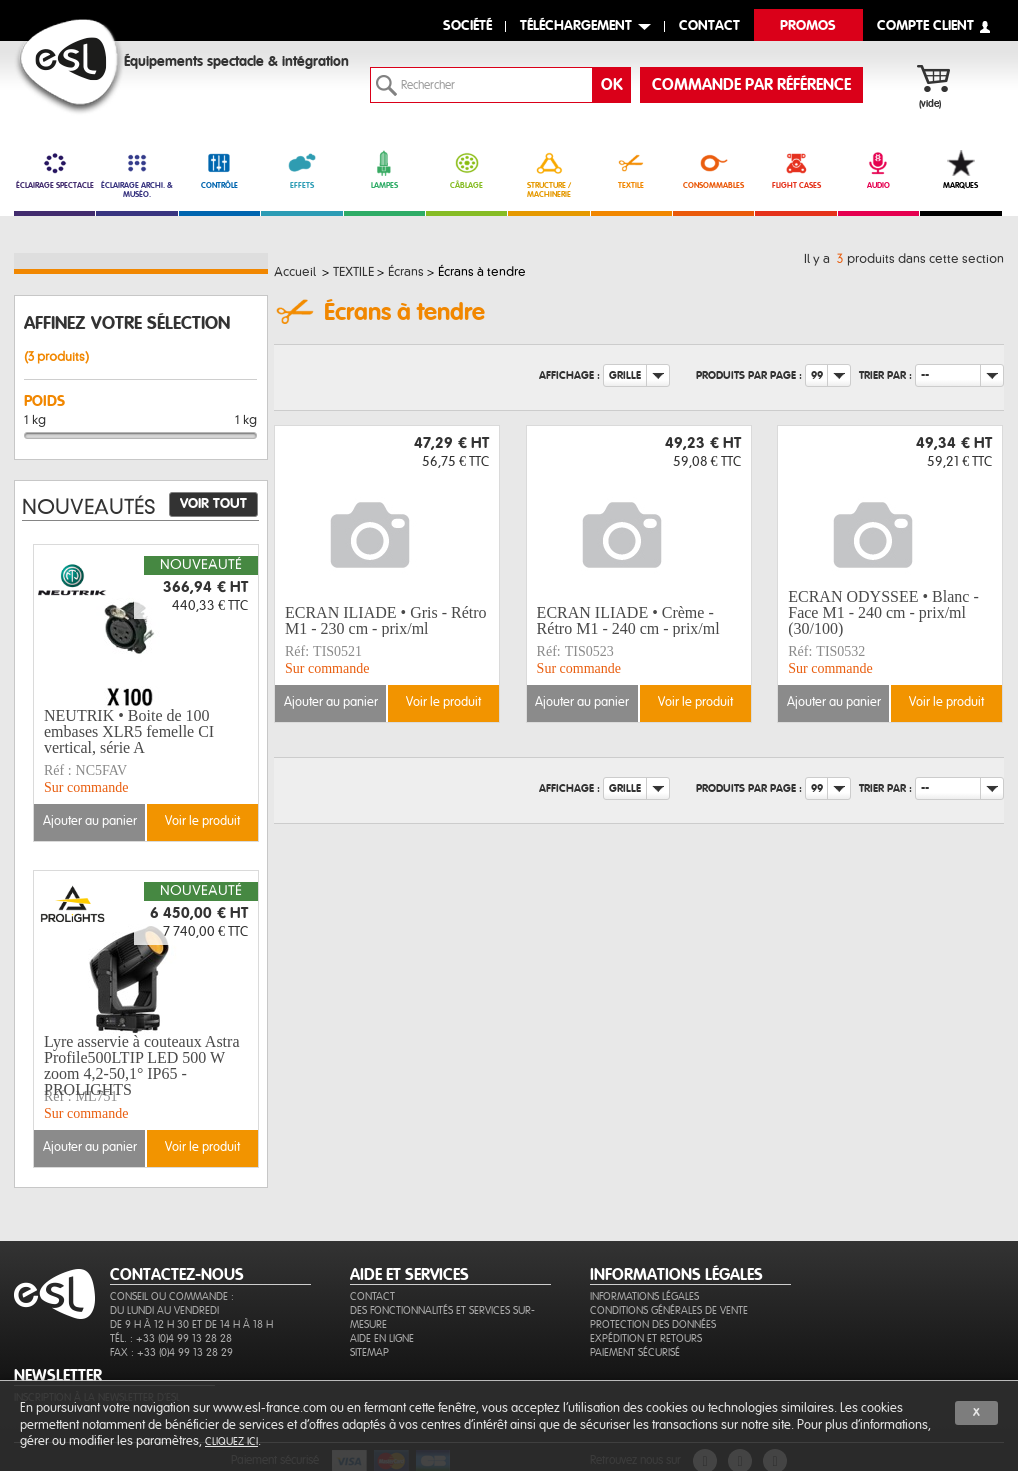  Describe the element at coordinates (331, 702) in the screenshot. I see `Ajouter au panier` at that location.